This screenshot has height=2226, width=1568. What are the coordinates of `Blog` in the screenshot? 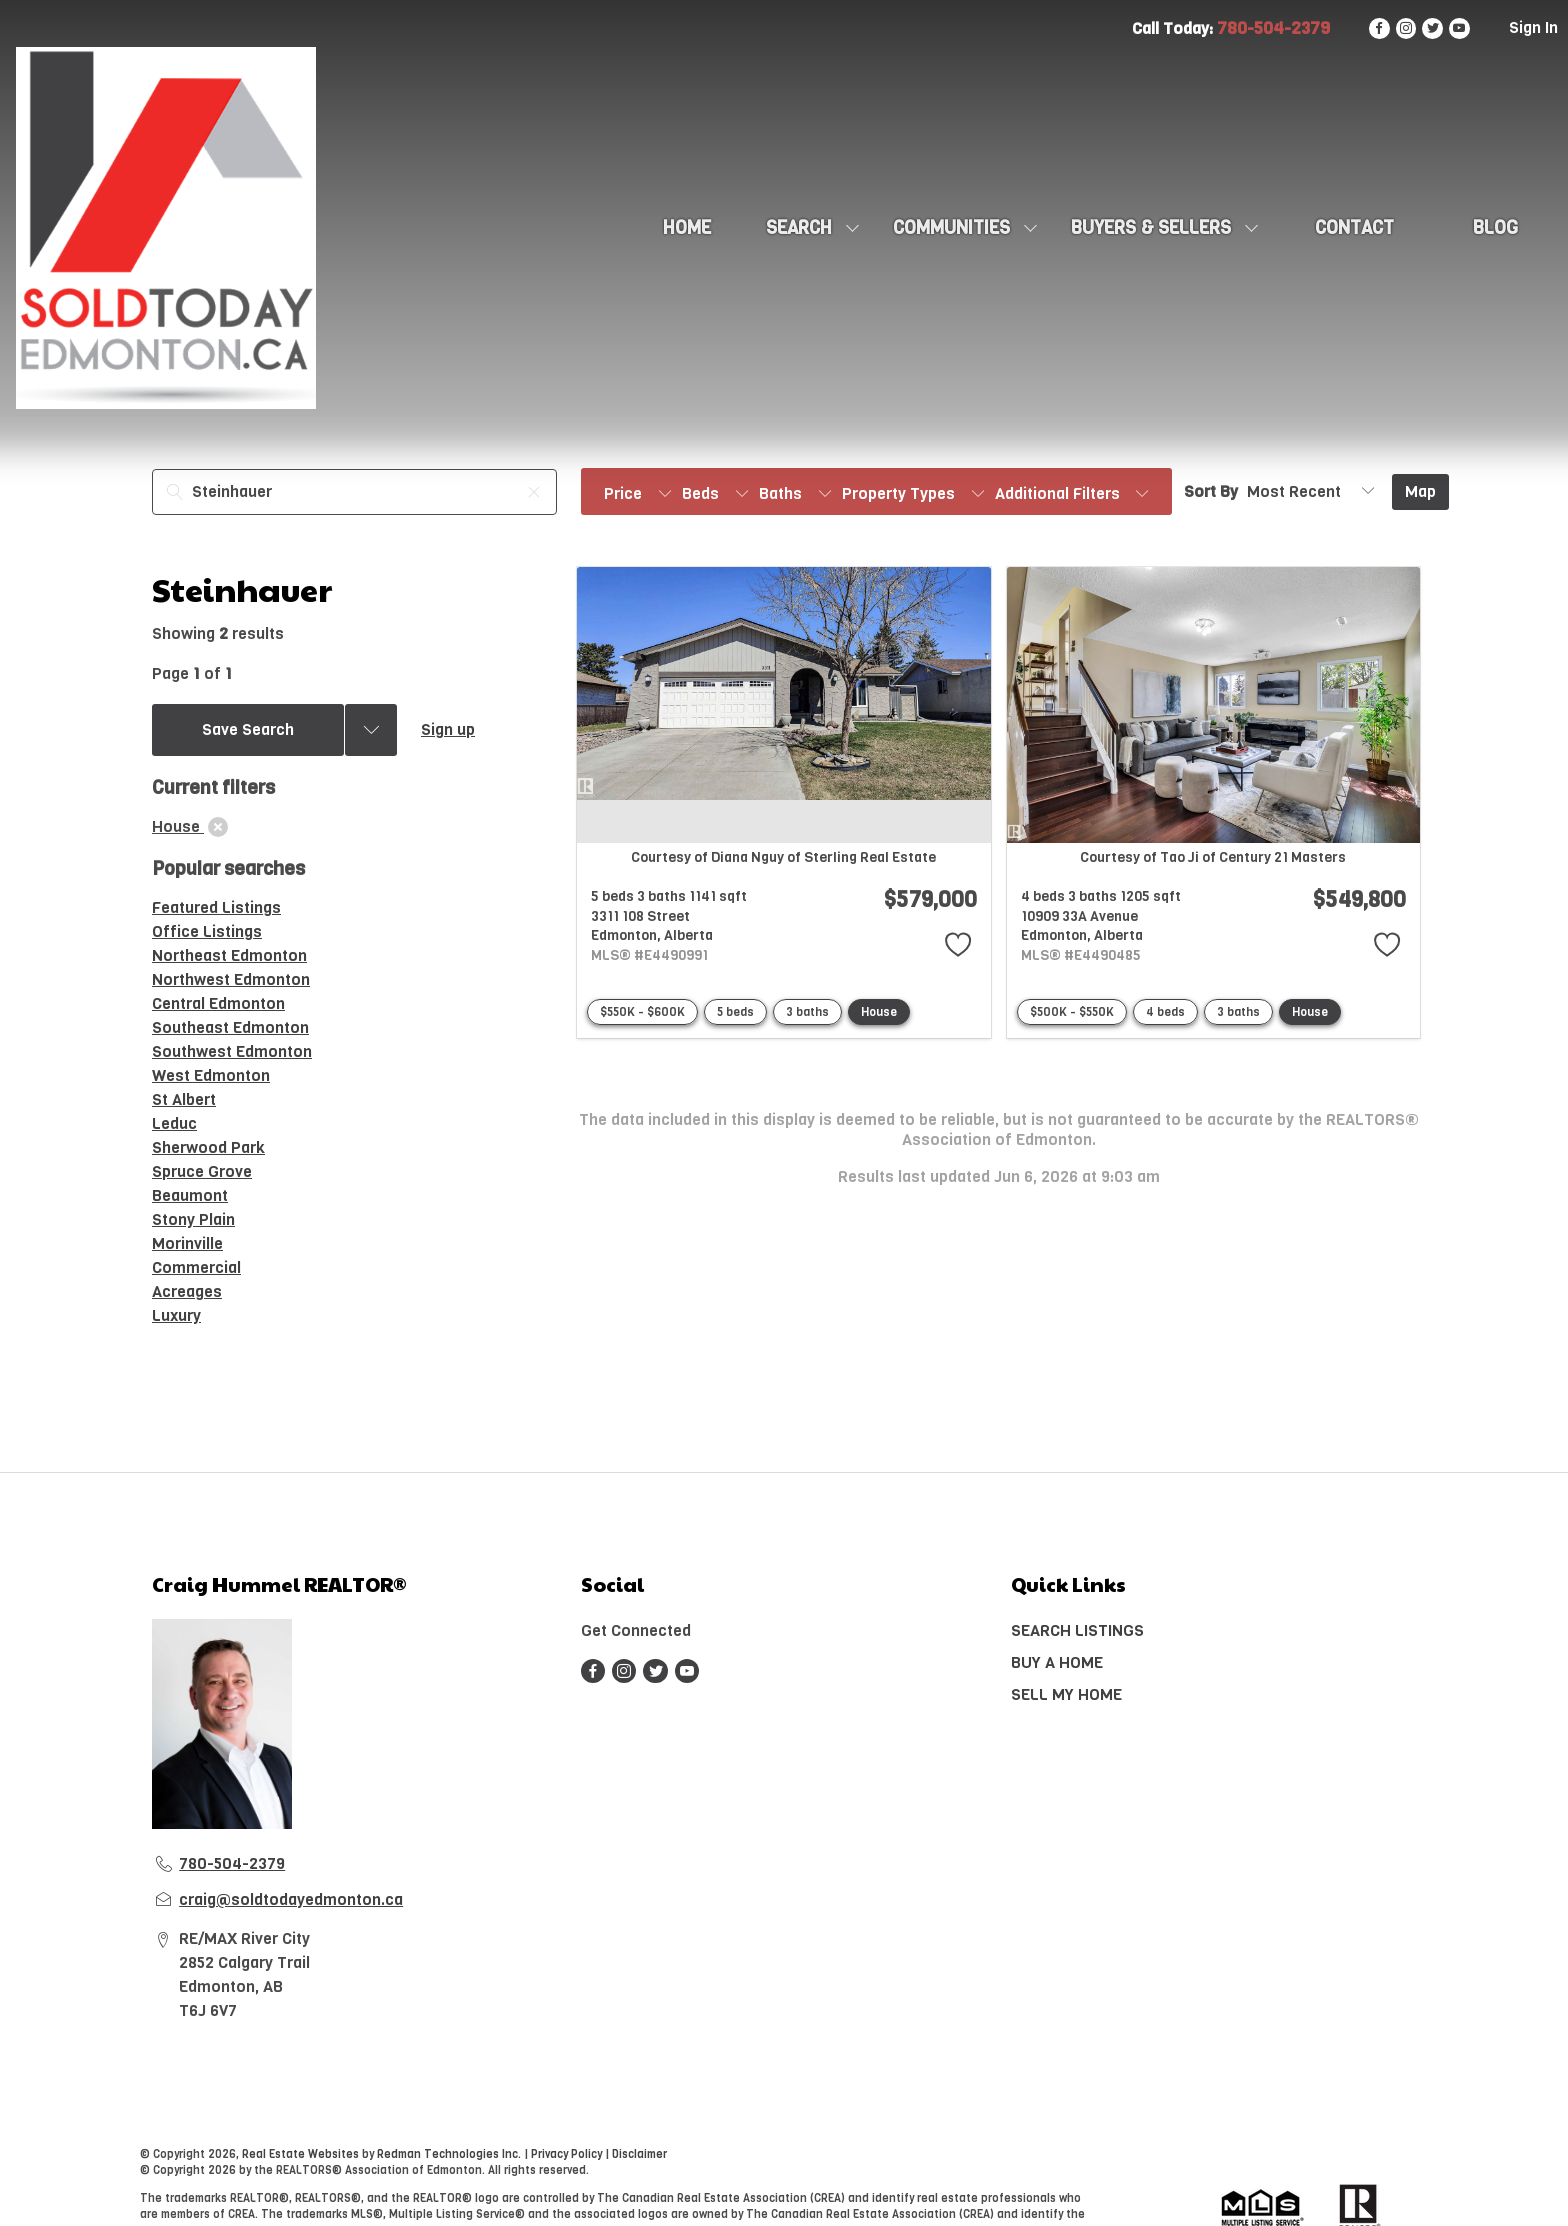 It's located at (1495, 228).